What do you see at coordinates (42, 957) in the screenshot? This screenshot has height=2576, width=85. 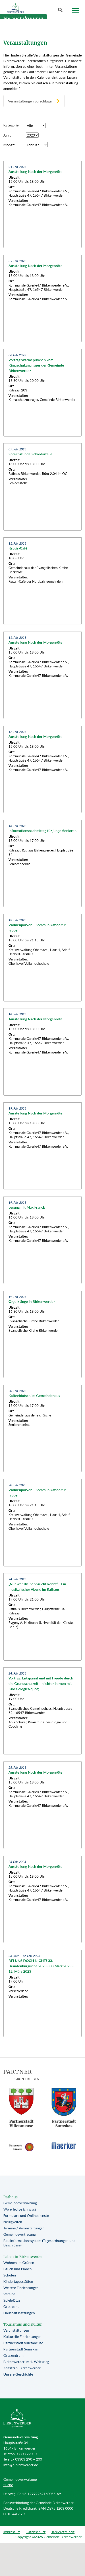 I see `[Zur Beitragsseite: WomenpoWer – Kommunikation für Frauen]` at bounding box center [42, 957].